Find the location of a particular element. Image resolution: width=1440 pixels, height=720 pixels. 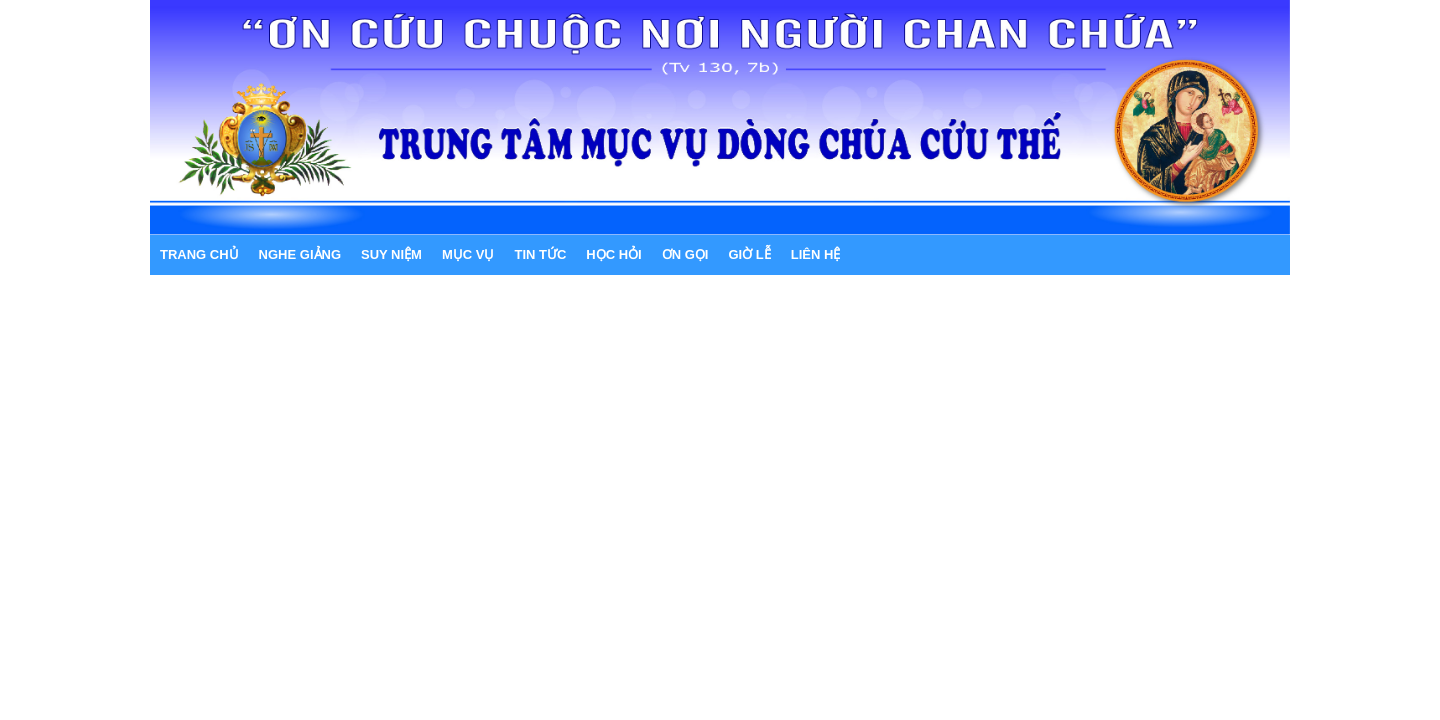

SUY NIỆM is located at coordinates (391, 254).